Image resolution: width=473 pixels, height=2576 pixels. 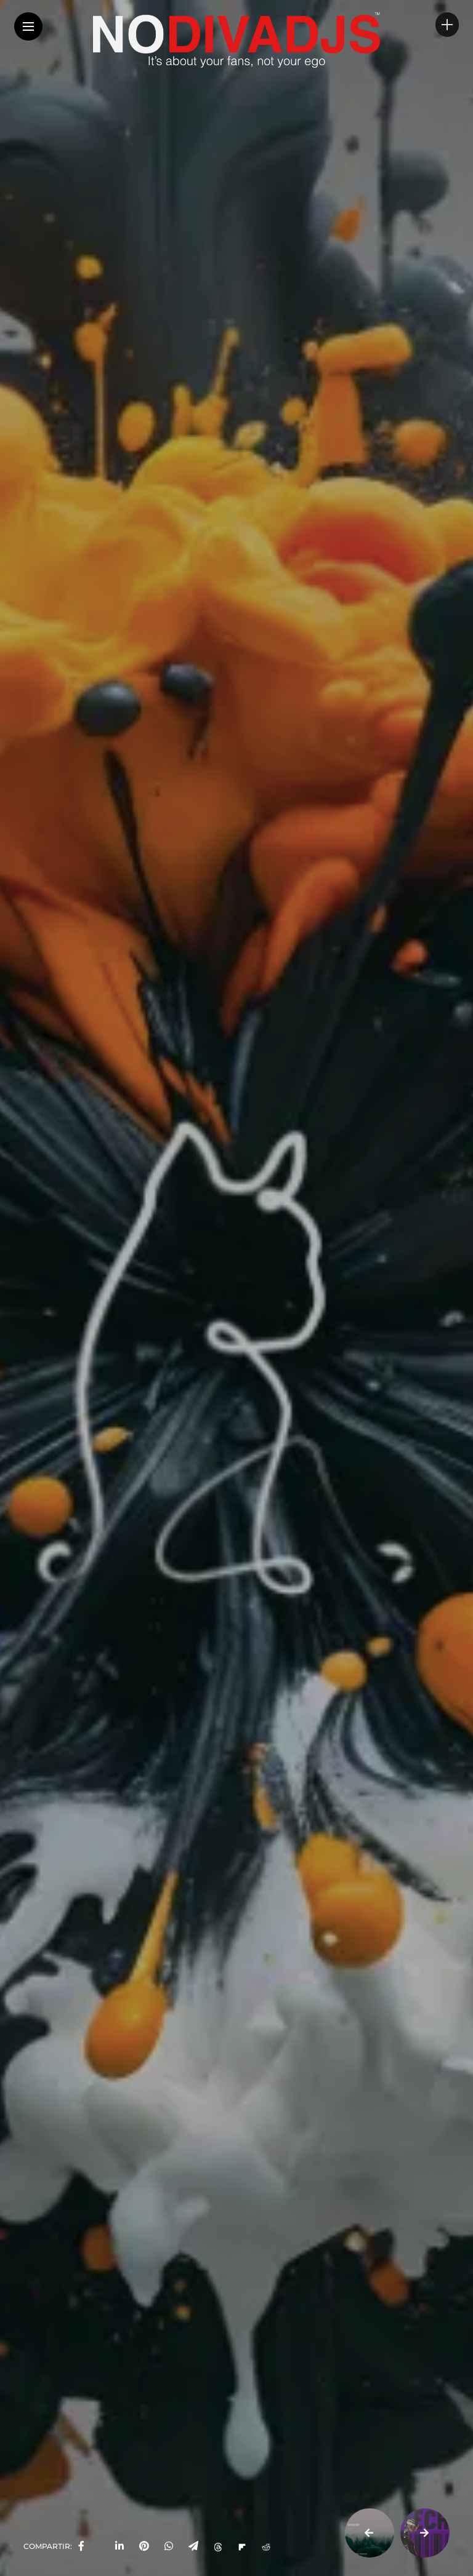 I want to click on [share on linkedin], so click(x=119, y=2546).